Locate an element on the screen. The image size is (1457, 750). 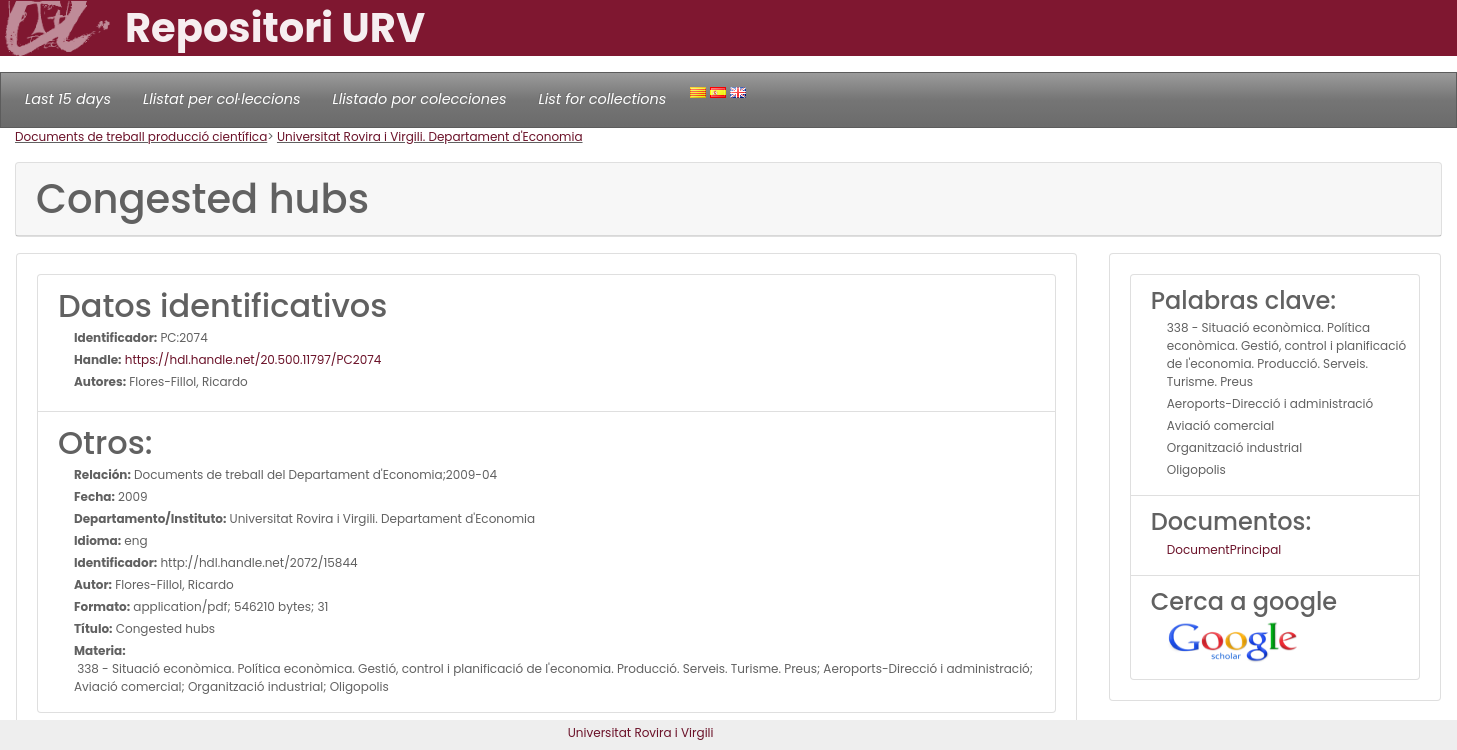
DocumentPrincipal is located at coordinates (1224, 549).